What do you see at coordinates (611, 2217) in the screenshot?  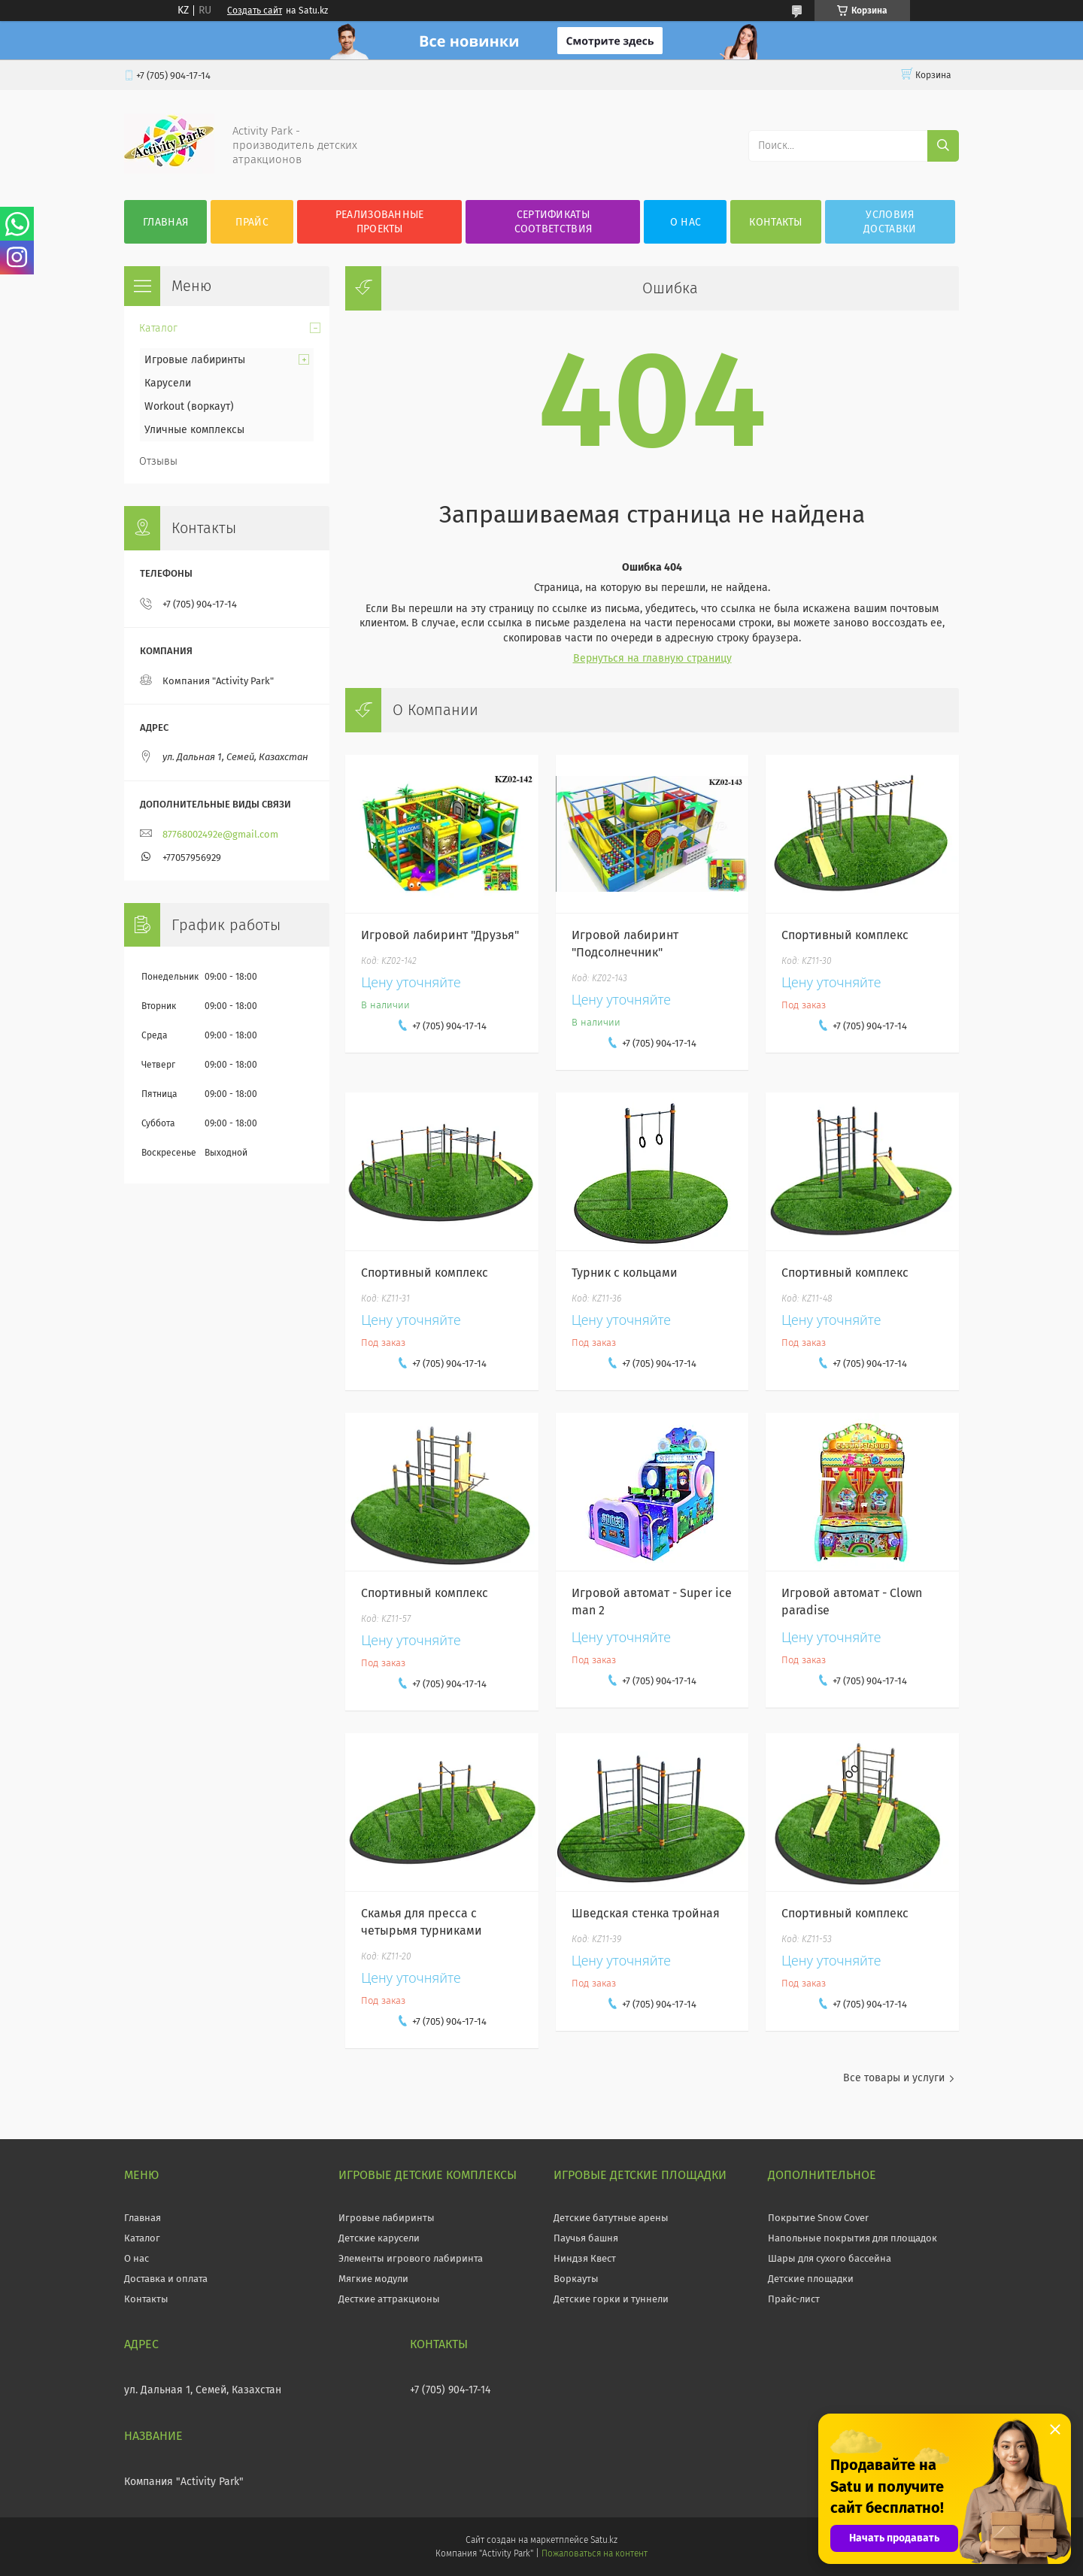 I see `Детские батутные арены` at bounding box center [611, 2217].